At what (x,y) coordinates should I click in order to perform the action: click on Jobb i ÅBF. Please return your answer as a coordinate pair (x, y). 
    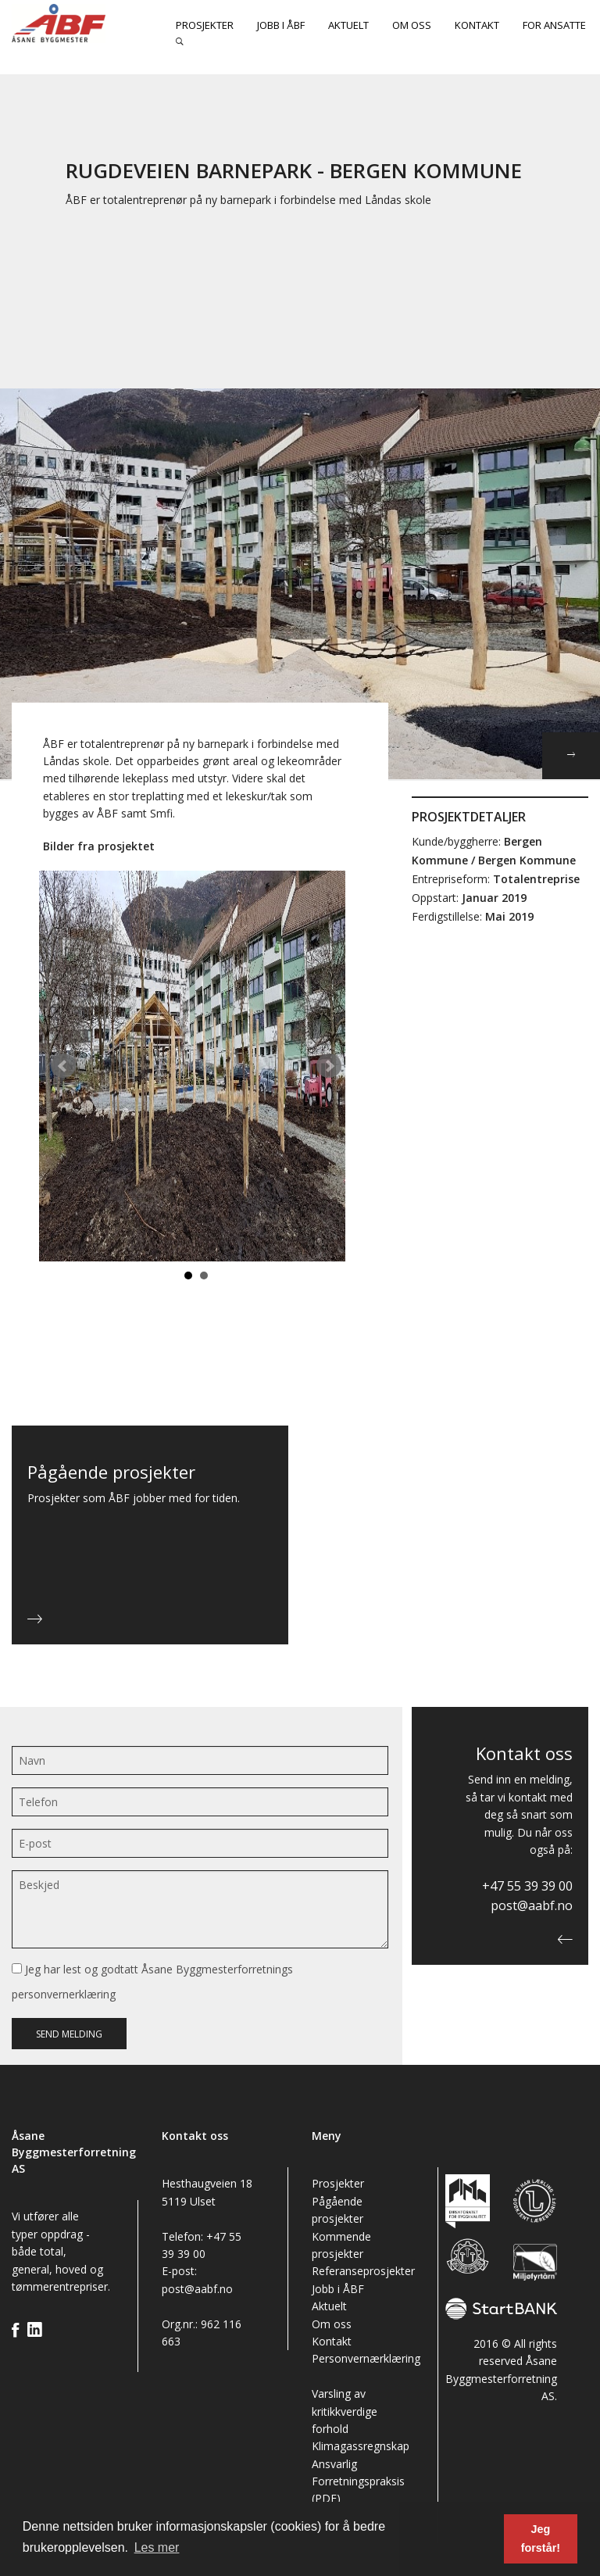
    Looking at the image, I should click on (281, 25).